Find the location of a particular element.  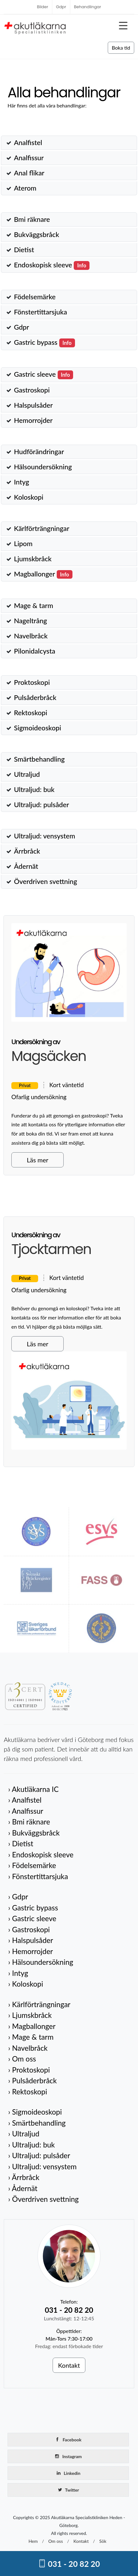

› Om oss is located at coordinates (22, 2058).